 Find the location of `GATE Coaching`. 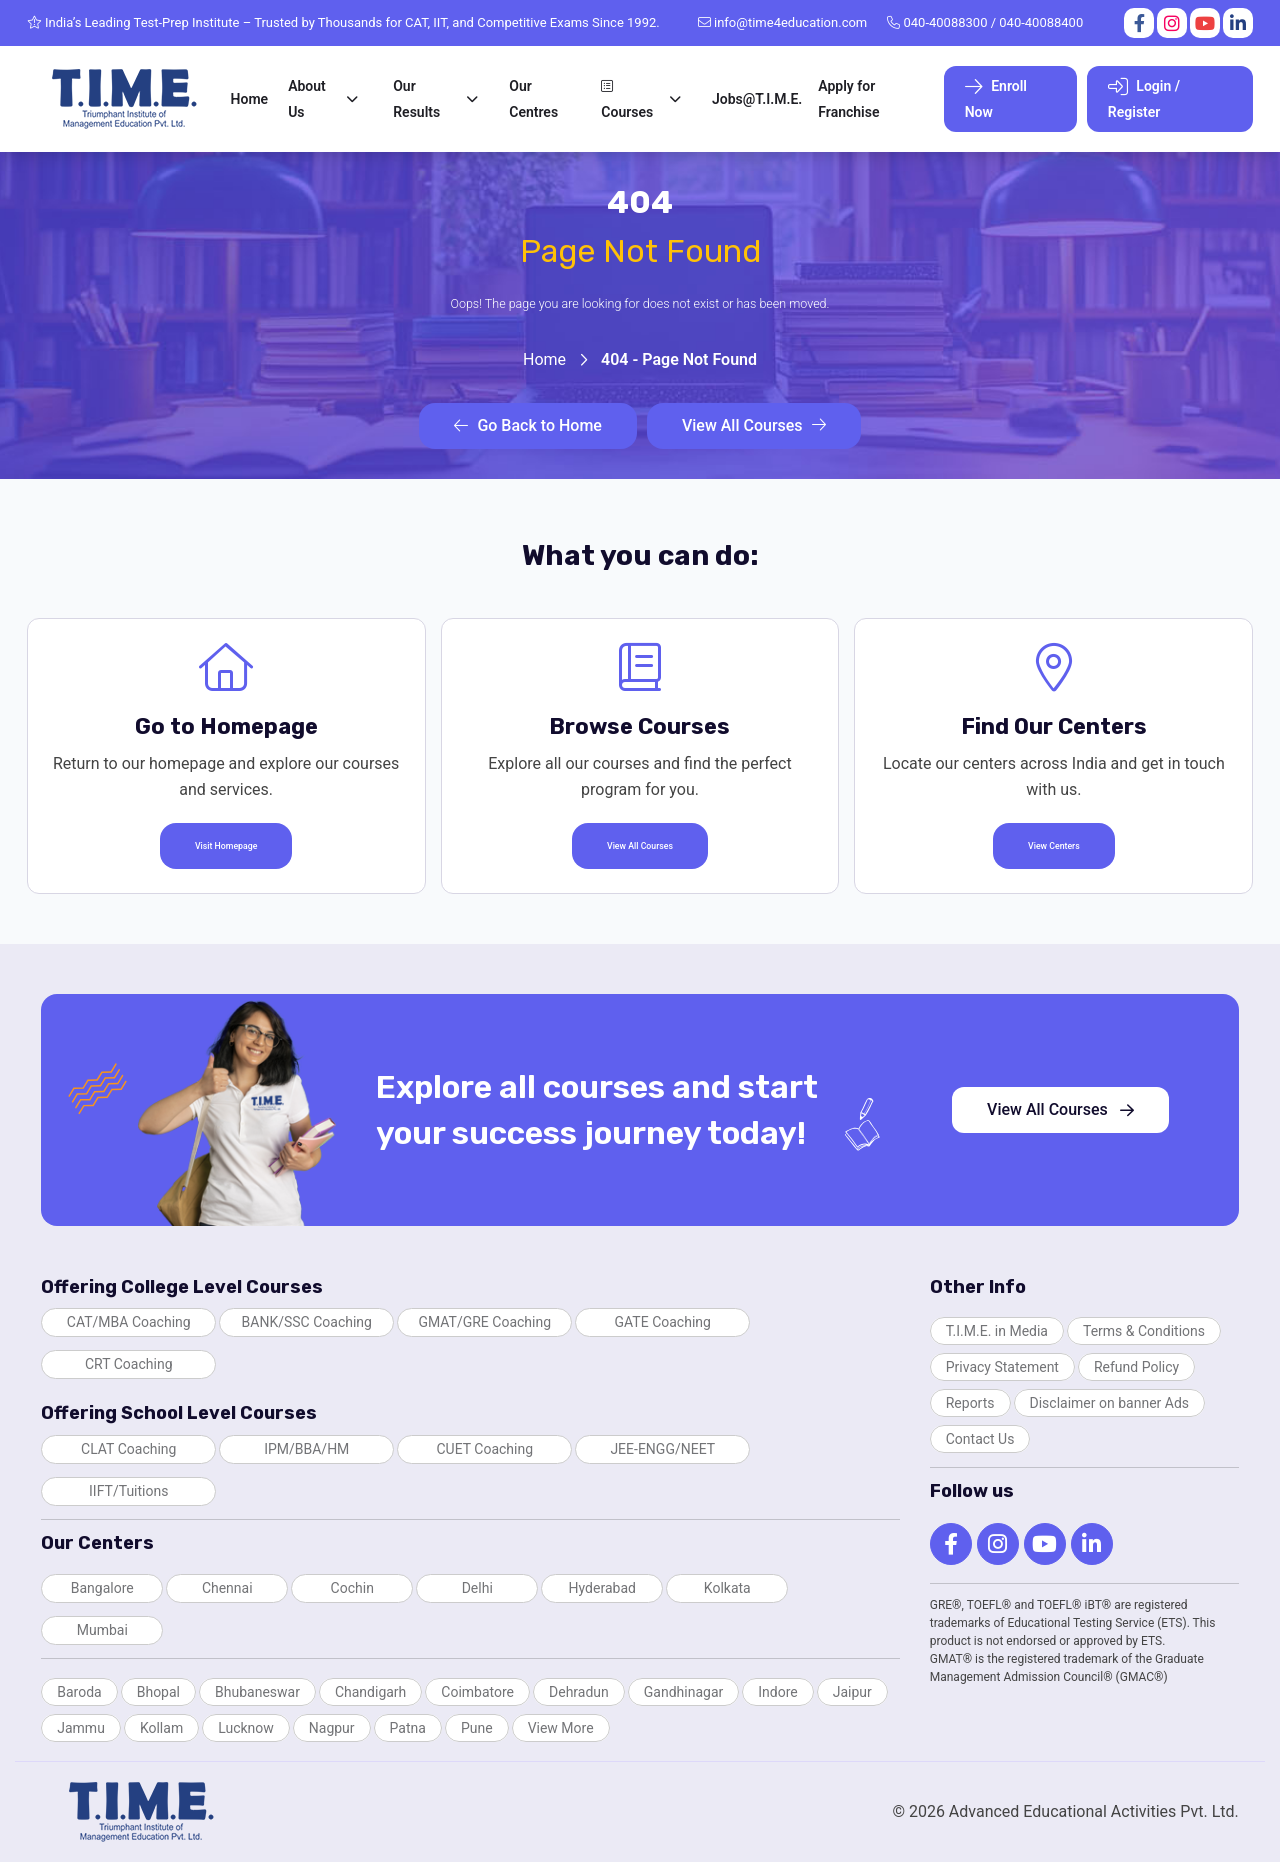

GATE Coaching is located at coordinates (663, 1322).